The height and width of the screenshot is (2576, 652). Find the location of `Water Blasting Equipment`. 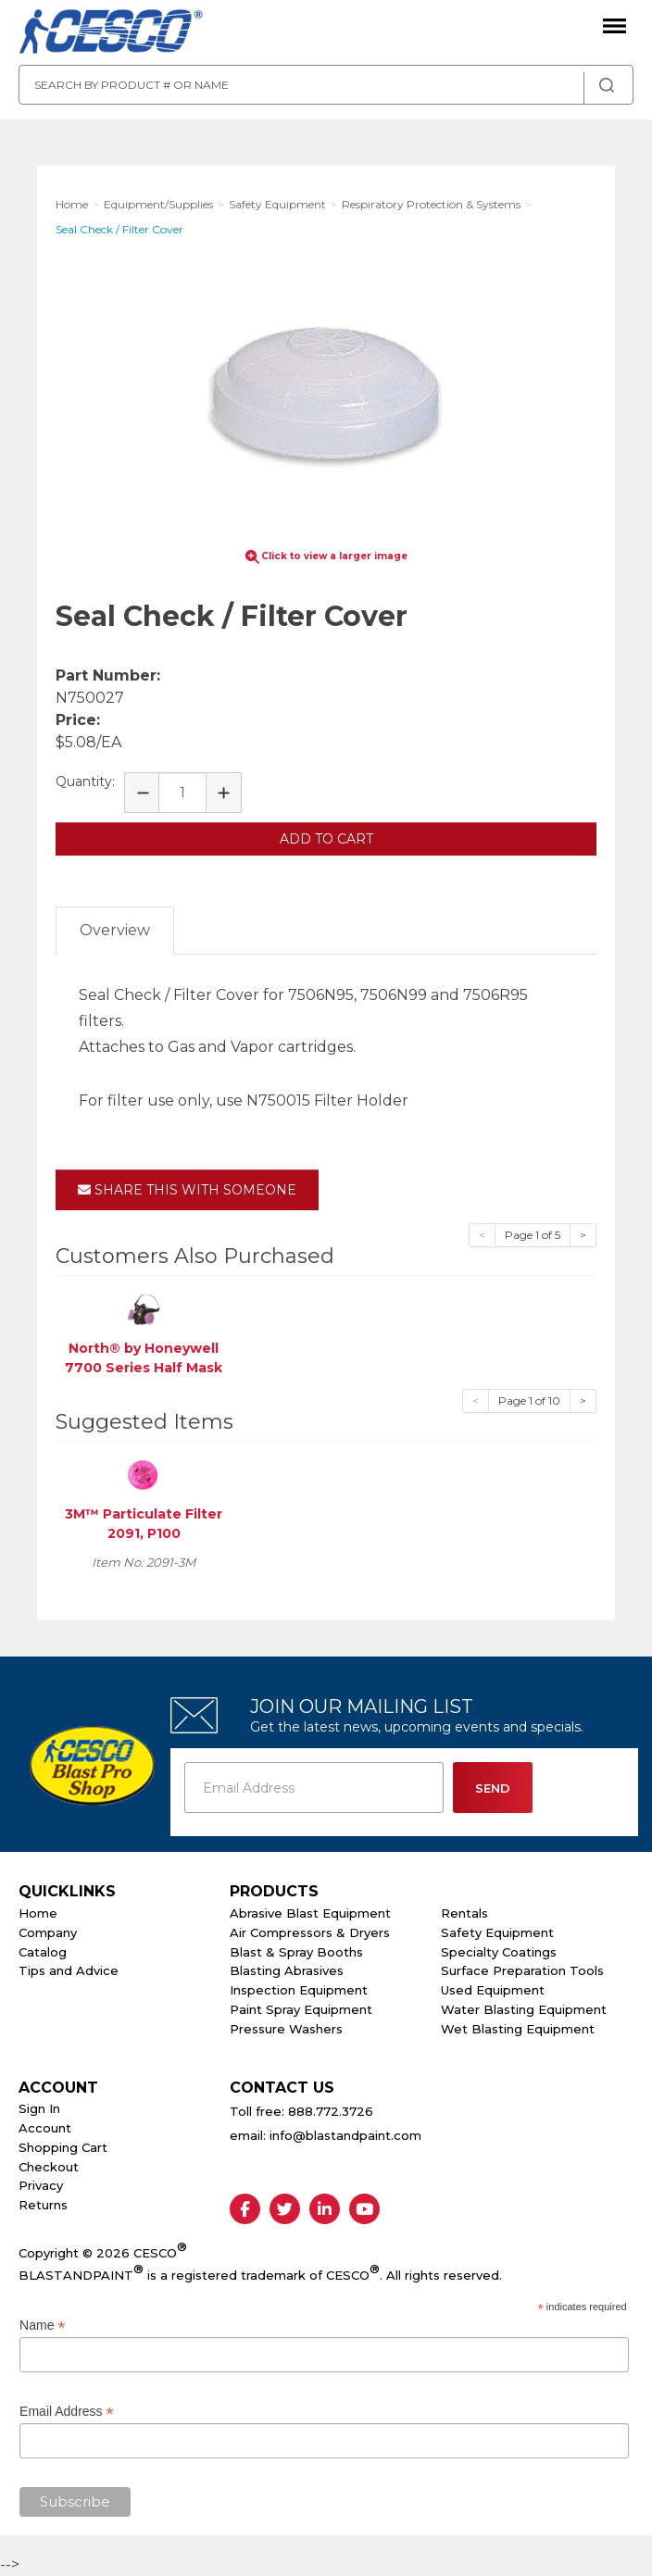

Water Blasting Equipment is located at coordinates (524, 2009).